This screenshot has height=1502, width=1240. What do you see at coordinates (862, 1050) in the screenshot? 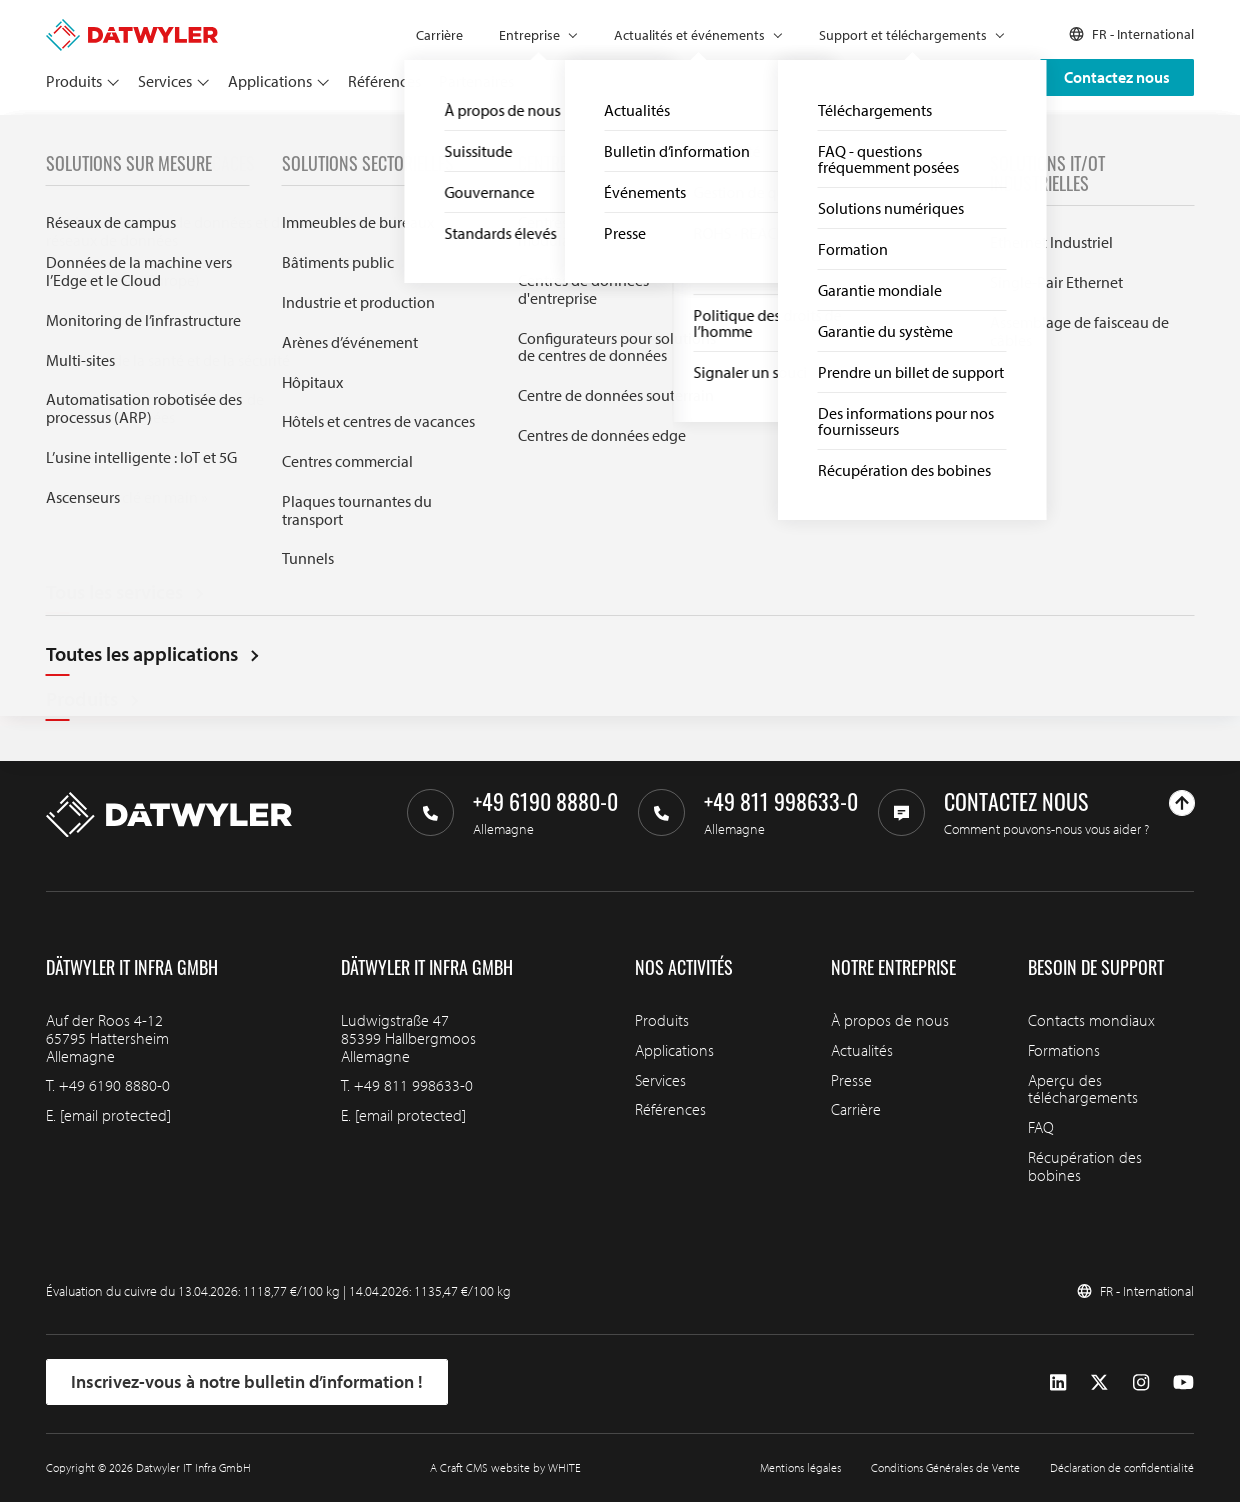
I see `Actualités` at bounding box center [862, 1050].